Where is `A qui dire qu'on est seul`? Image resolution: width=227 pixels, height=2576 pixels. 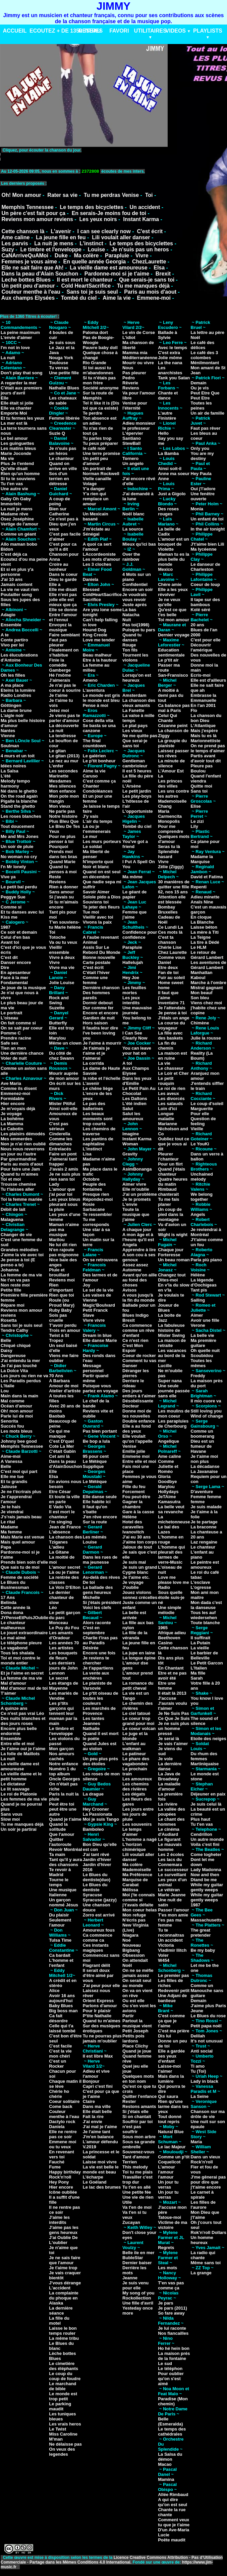 A qui dire qu'on est seul is located at coordinates (172, 2502).